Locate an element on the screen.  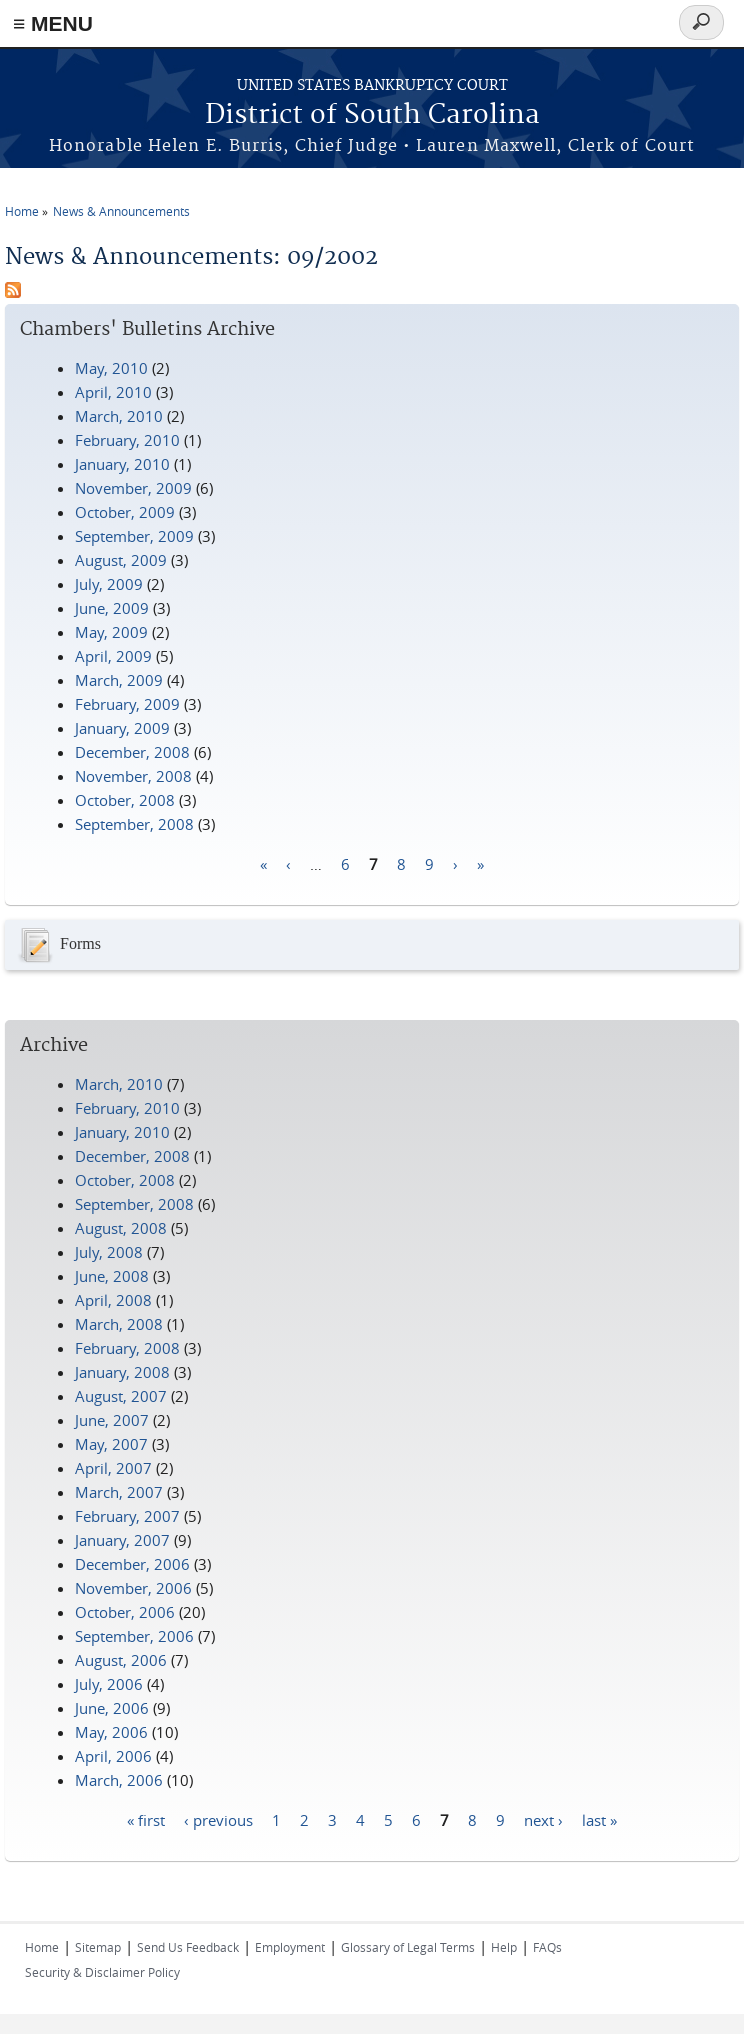
August, 2008 is located at coordinates (121, 1228).